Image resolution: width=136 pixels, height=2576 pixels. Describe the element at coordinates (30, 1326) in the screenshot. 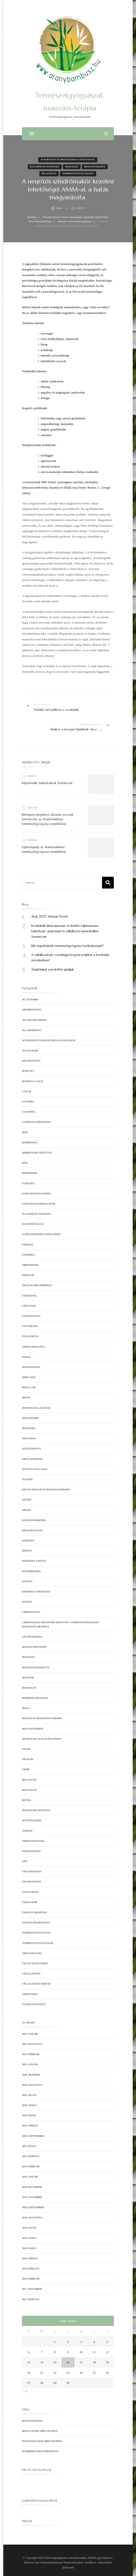

I see `fogyókúra` at that location.